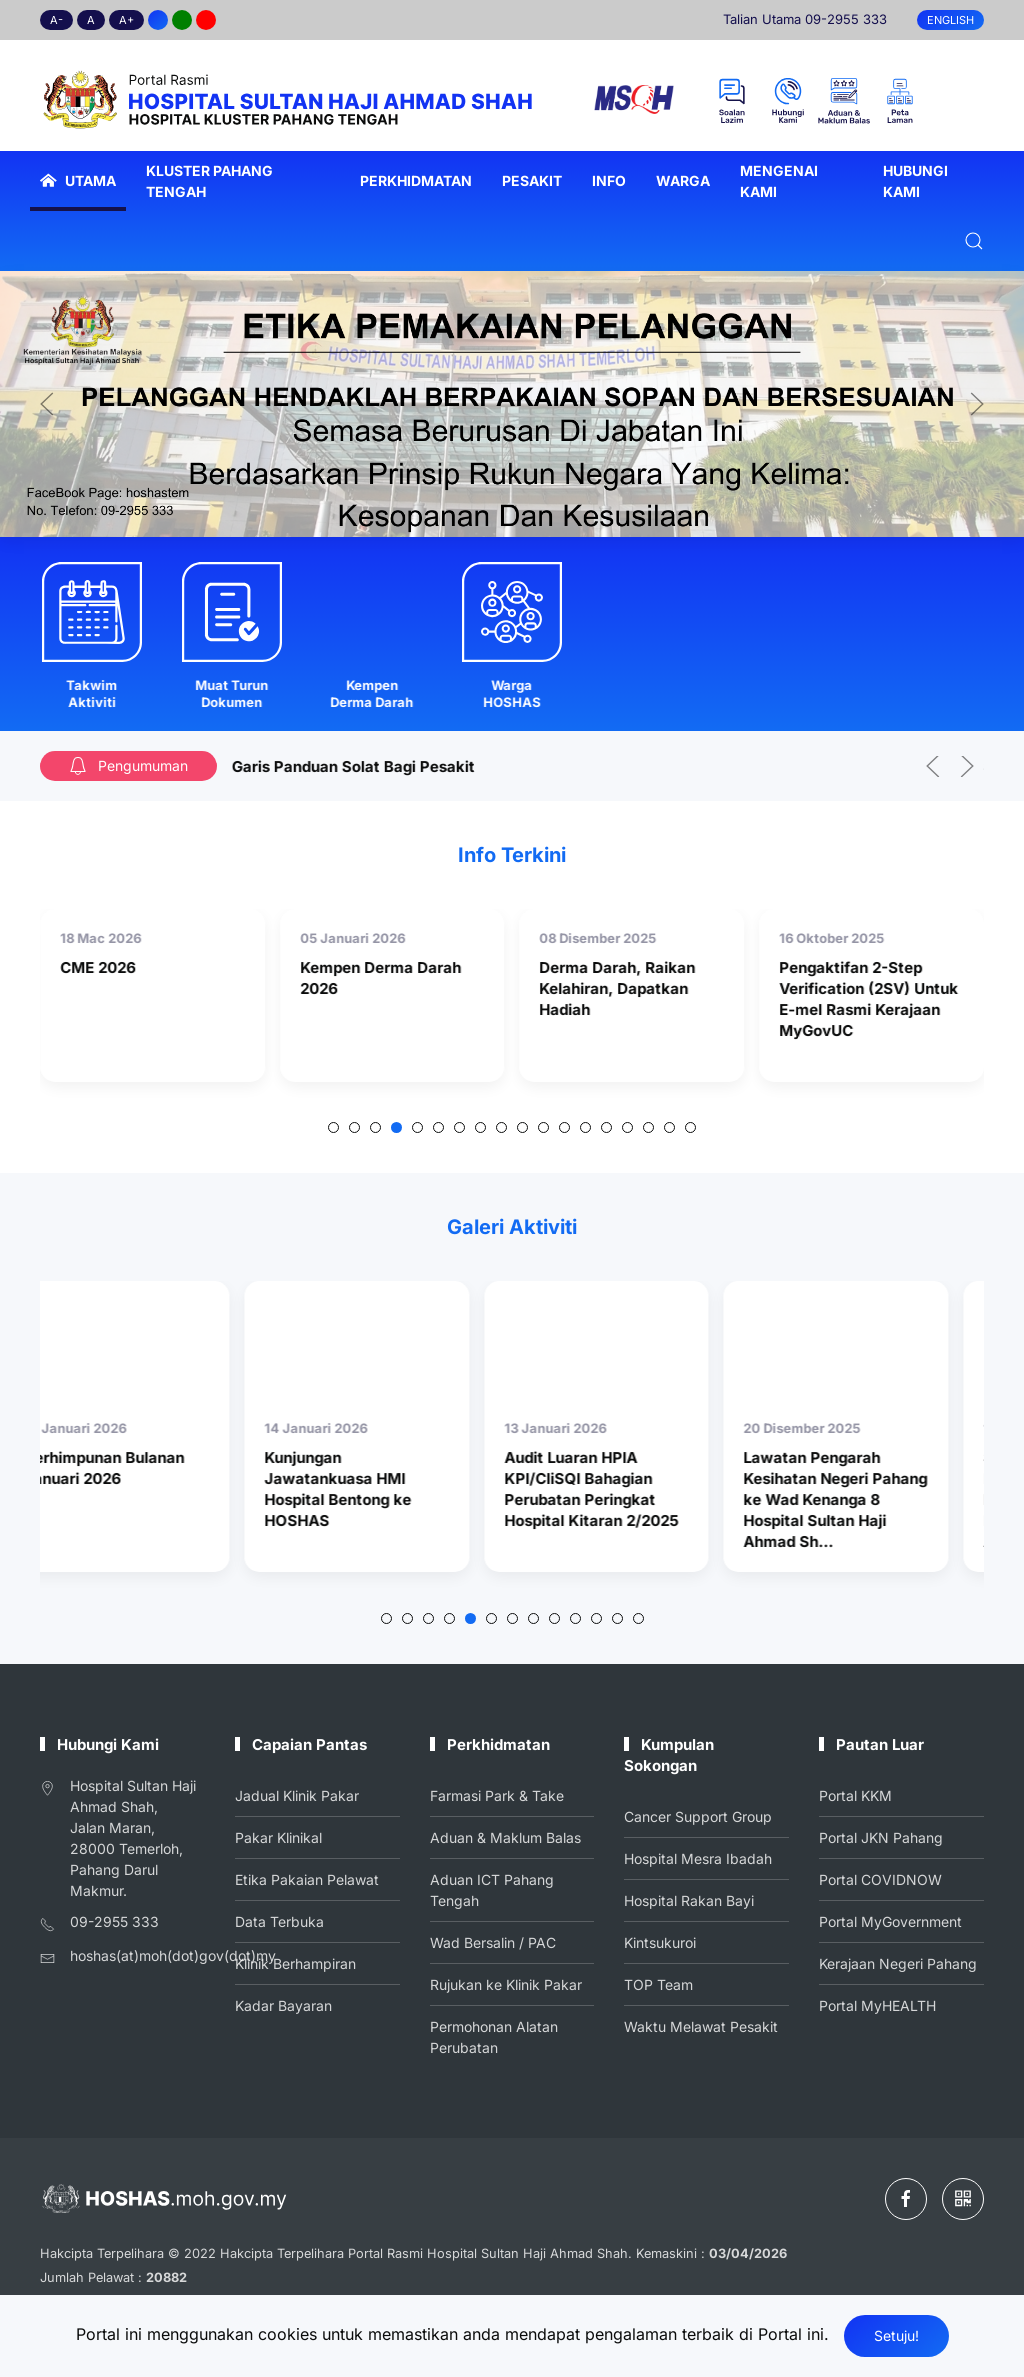 The width and height of the screenshot is (1024, 2377). I want to click on Rujukan ke Klinik Pakar, so click(506, 1981).